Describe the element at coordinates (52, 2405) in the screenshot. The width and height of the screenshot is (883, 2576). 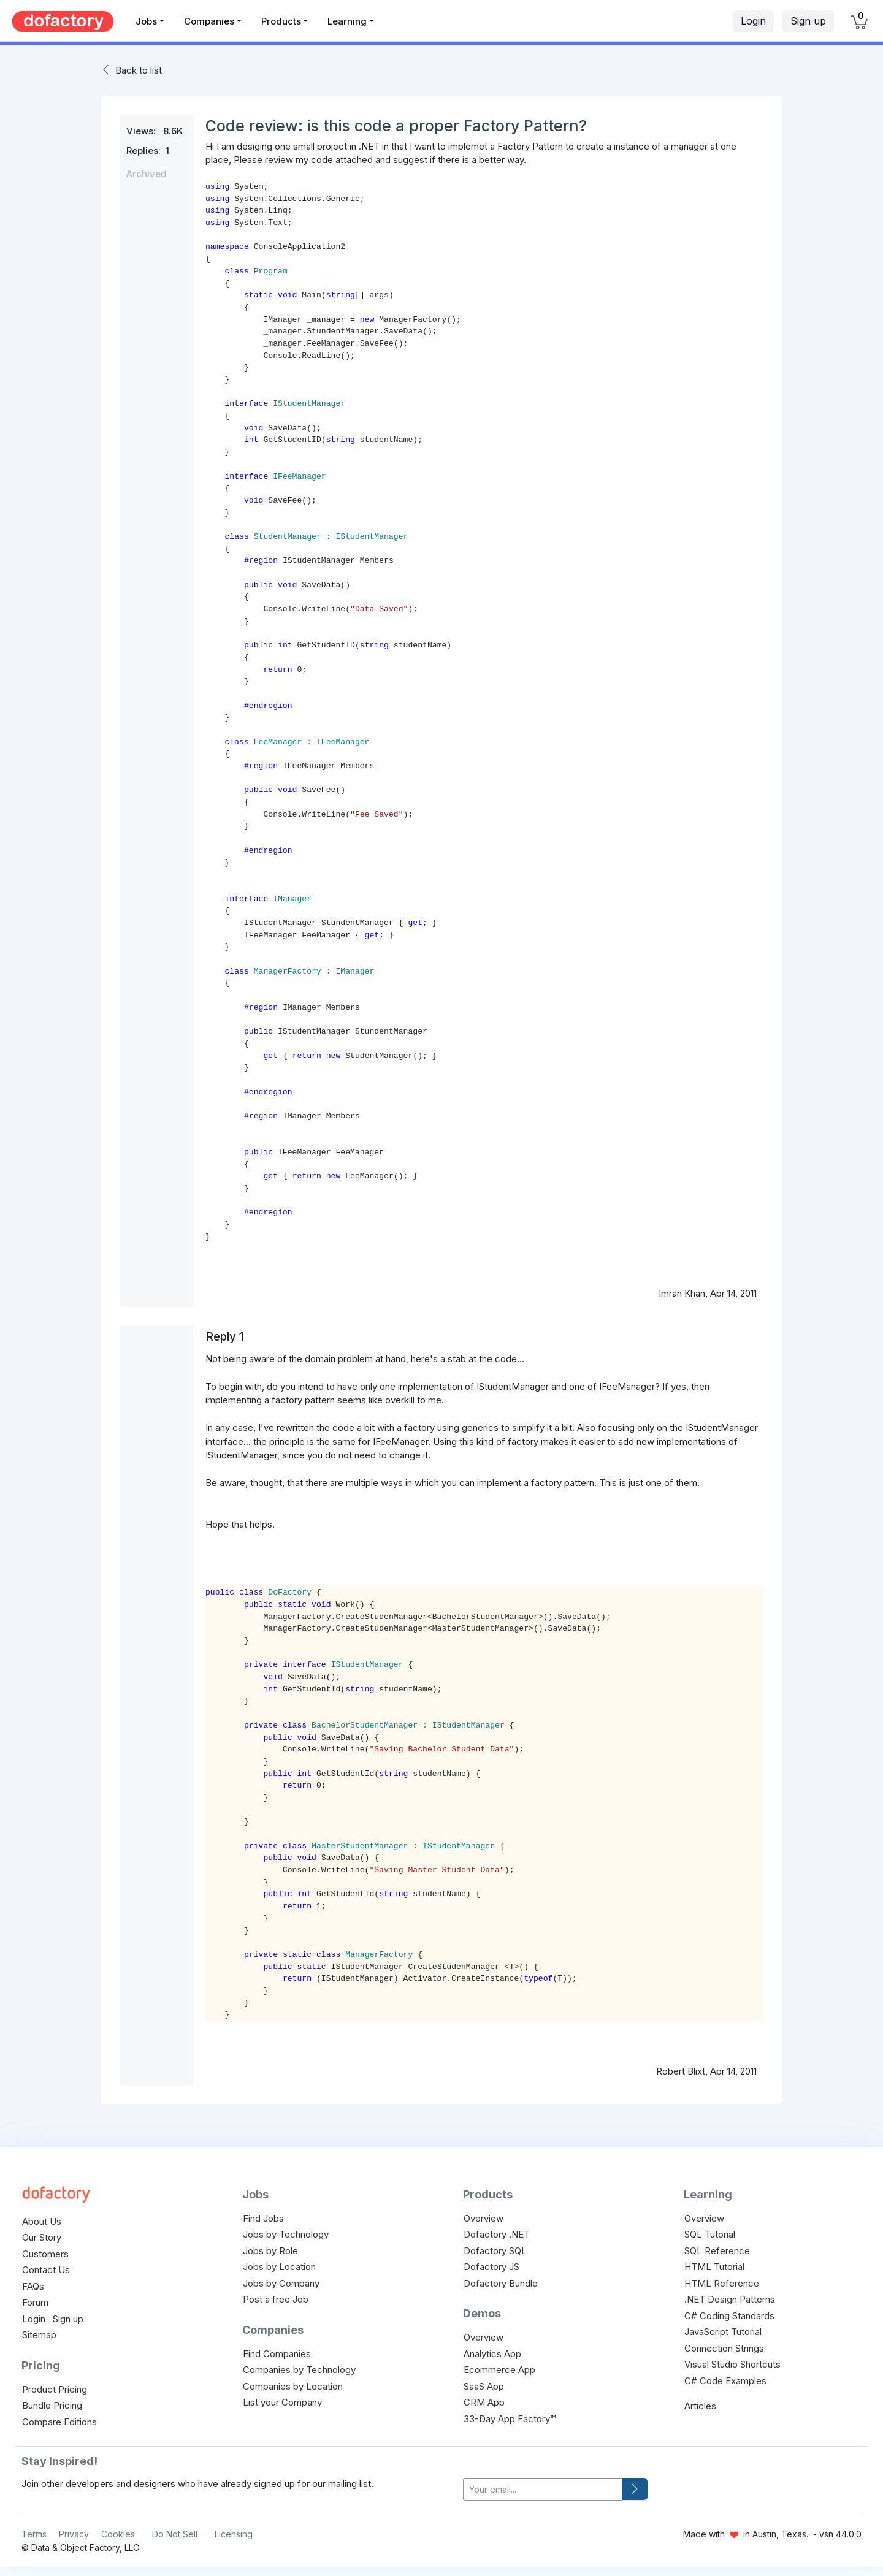
I see `Bundle Pricing` at that location.